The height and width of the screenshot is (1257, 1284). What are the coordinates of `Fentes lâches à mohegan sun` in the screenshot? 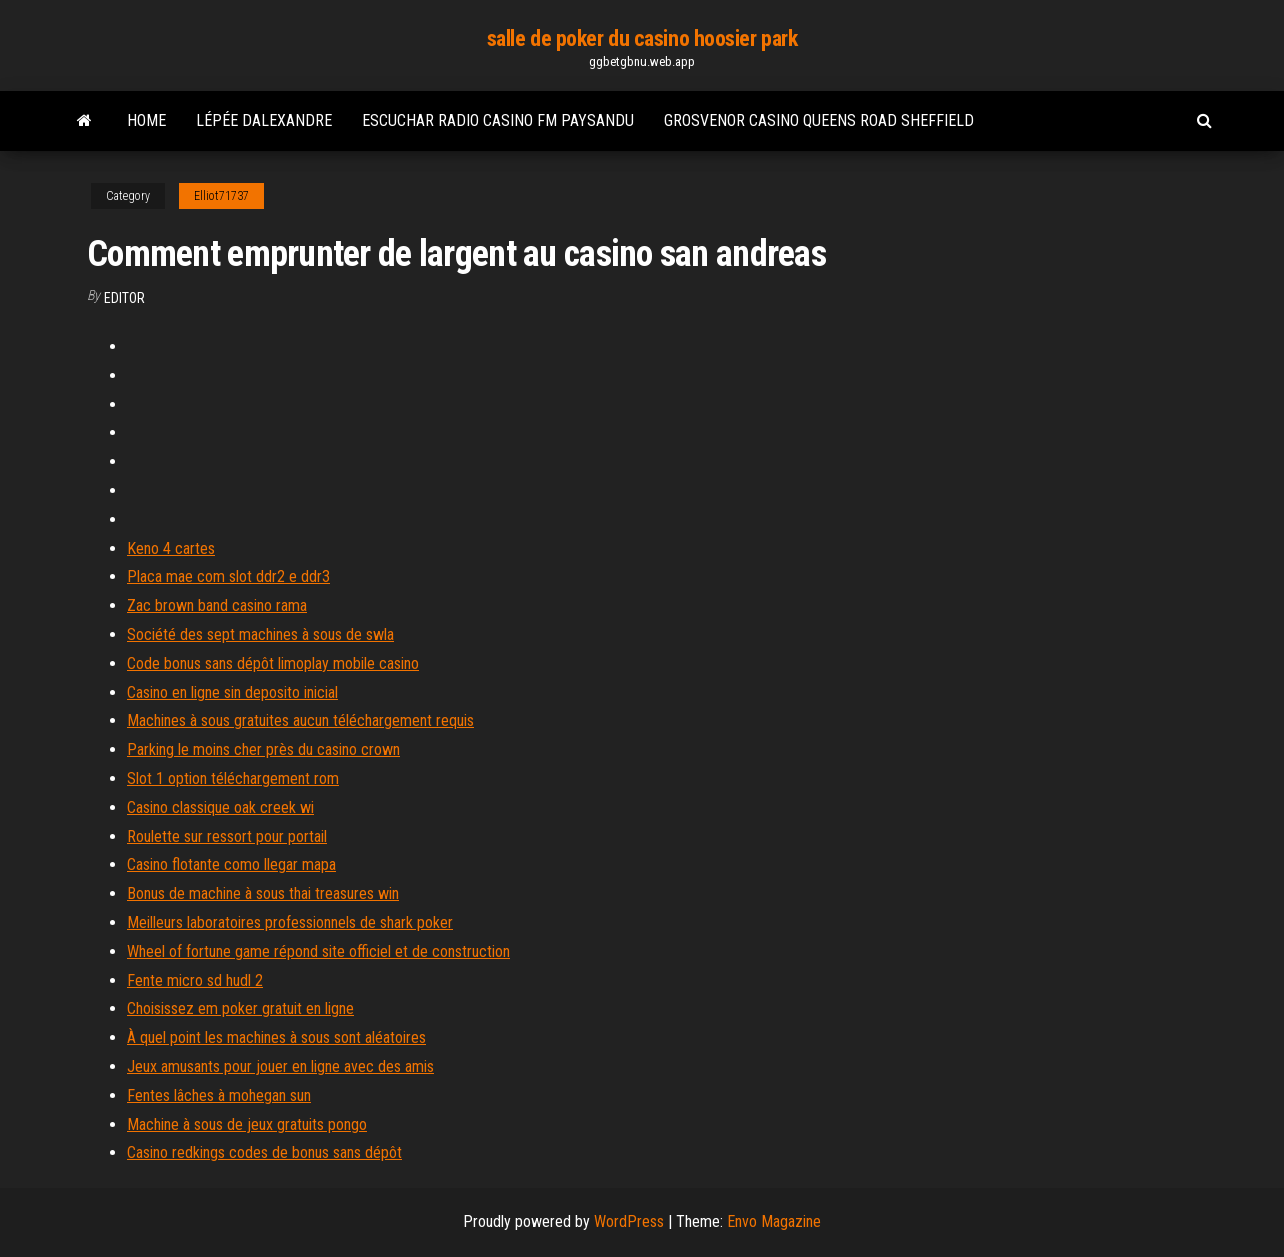 It's located at (219, 1095).